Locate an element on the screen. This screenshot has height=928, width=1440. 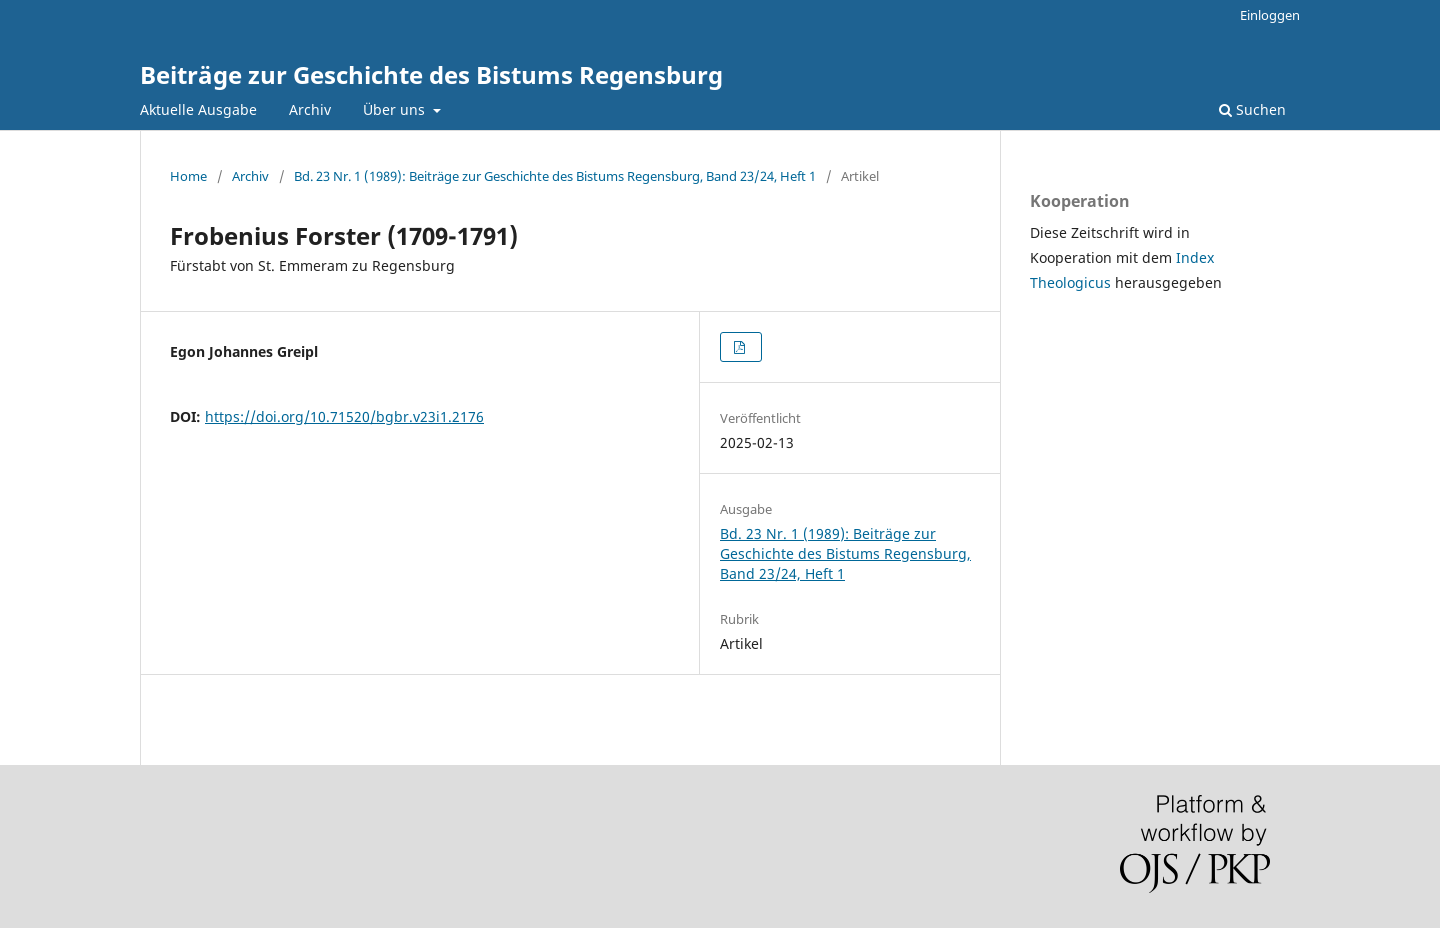
https://doi.org/10.71520/bgbr.v23i1.2176 is located at coordinates (344, 416).